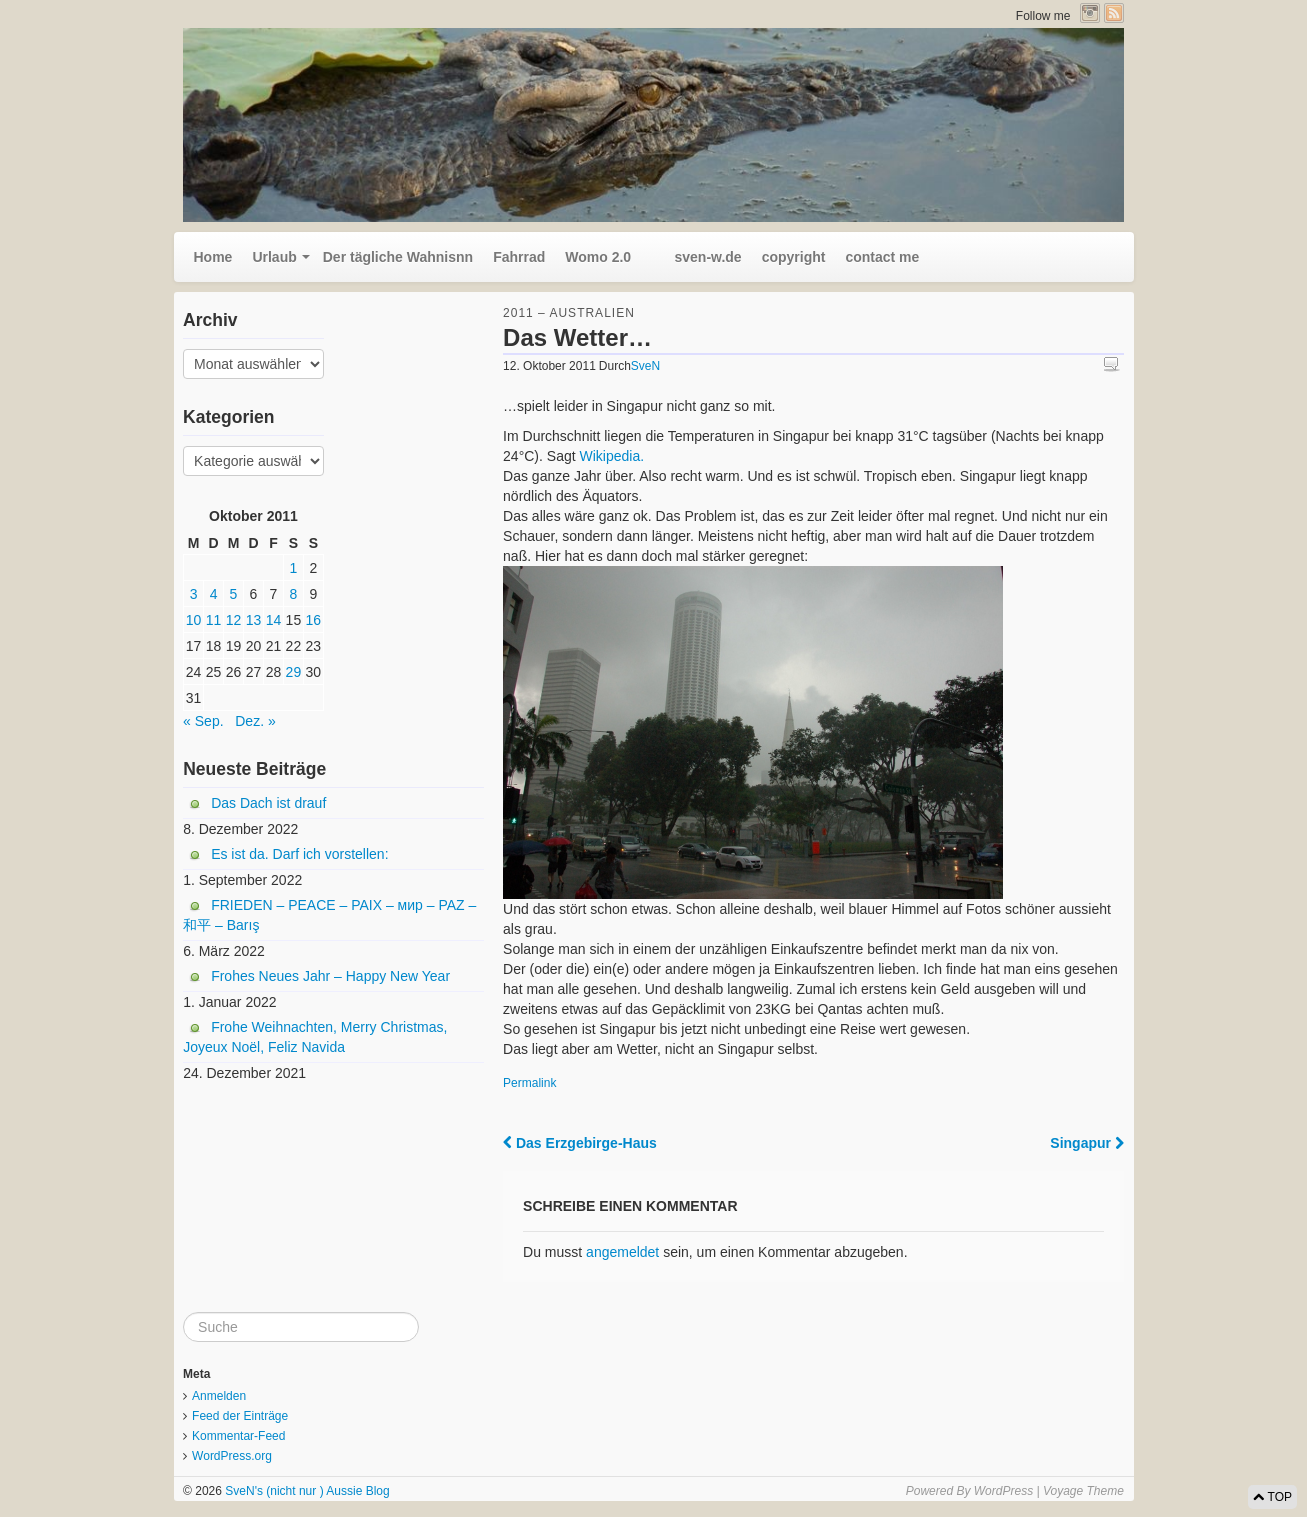 The image size is (1307, 1517). Describe the element at coordinates (794, 257) in the screenshot. I see `copyright` at that location.